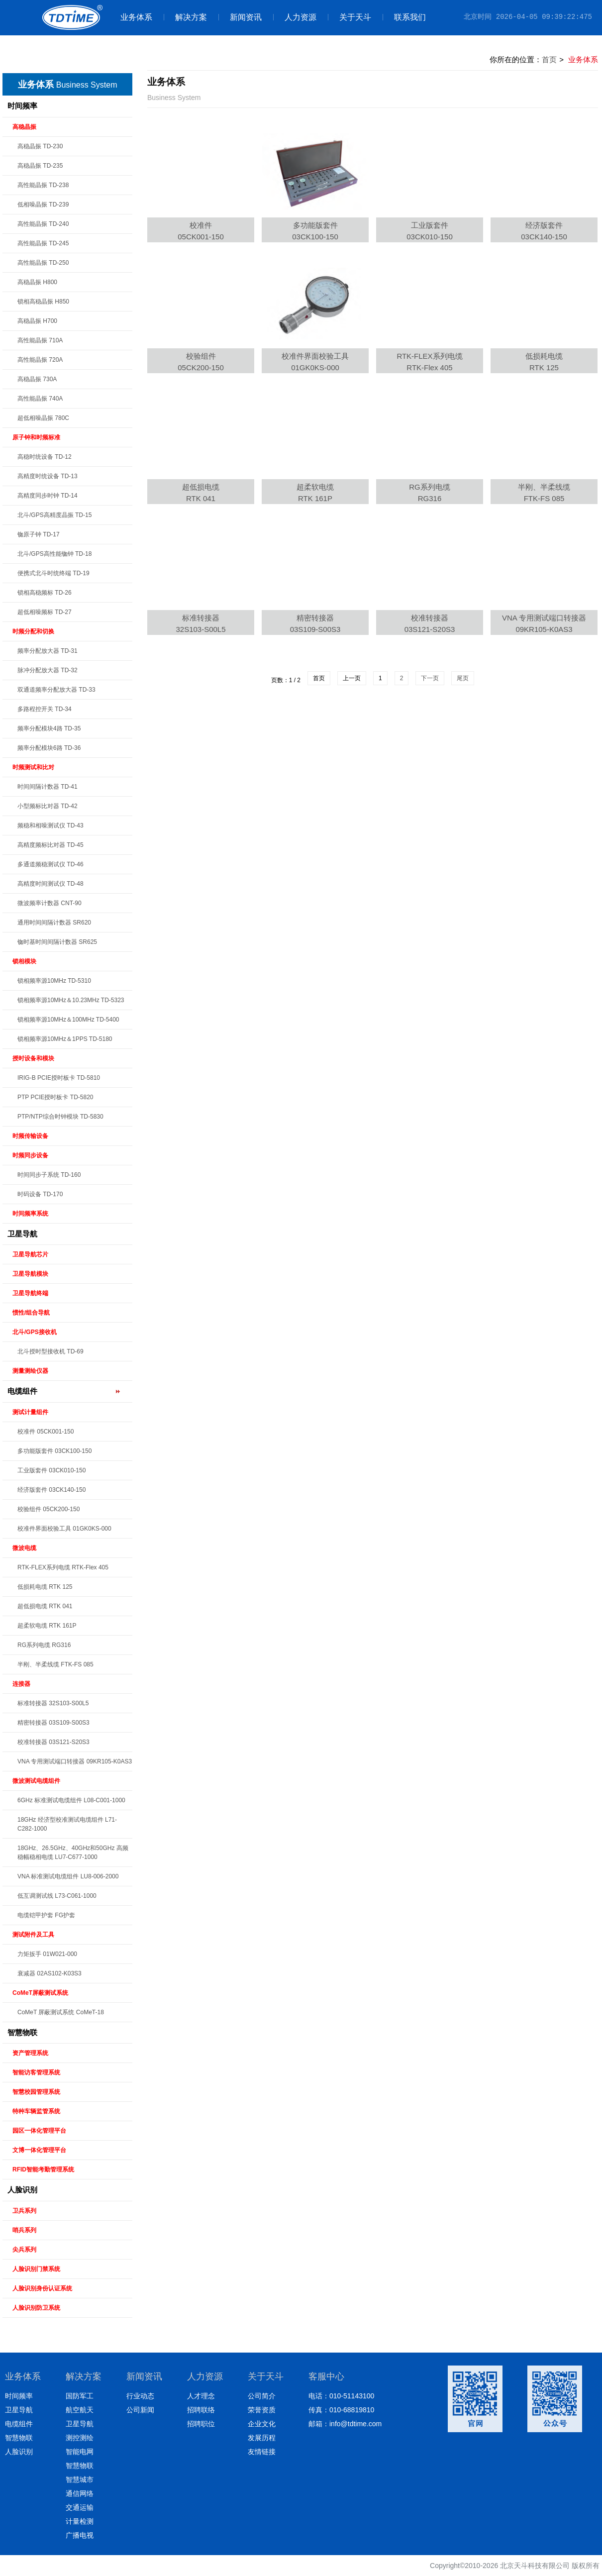 This screenshot has height=2576, width=602. Describe the element at coordinates (200, 493) in the screenshot. I see `超低损电缆RTK 041` at that location.